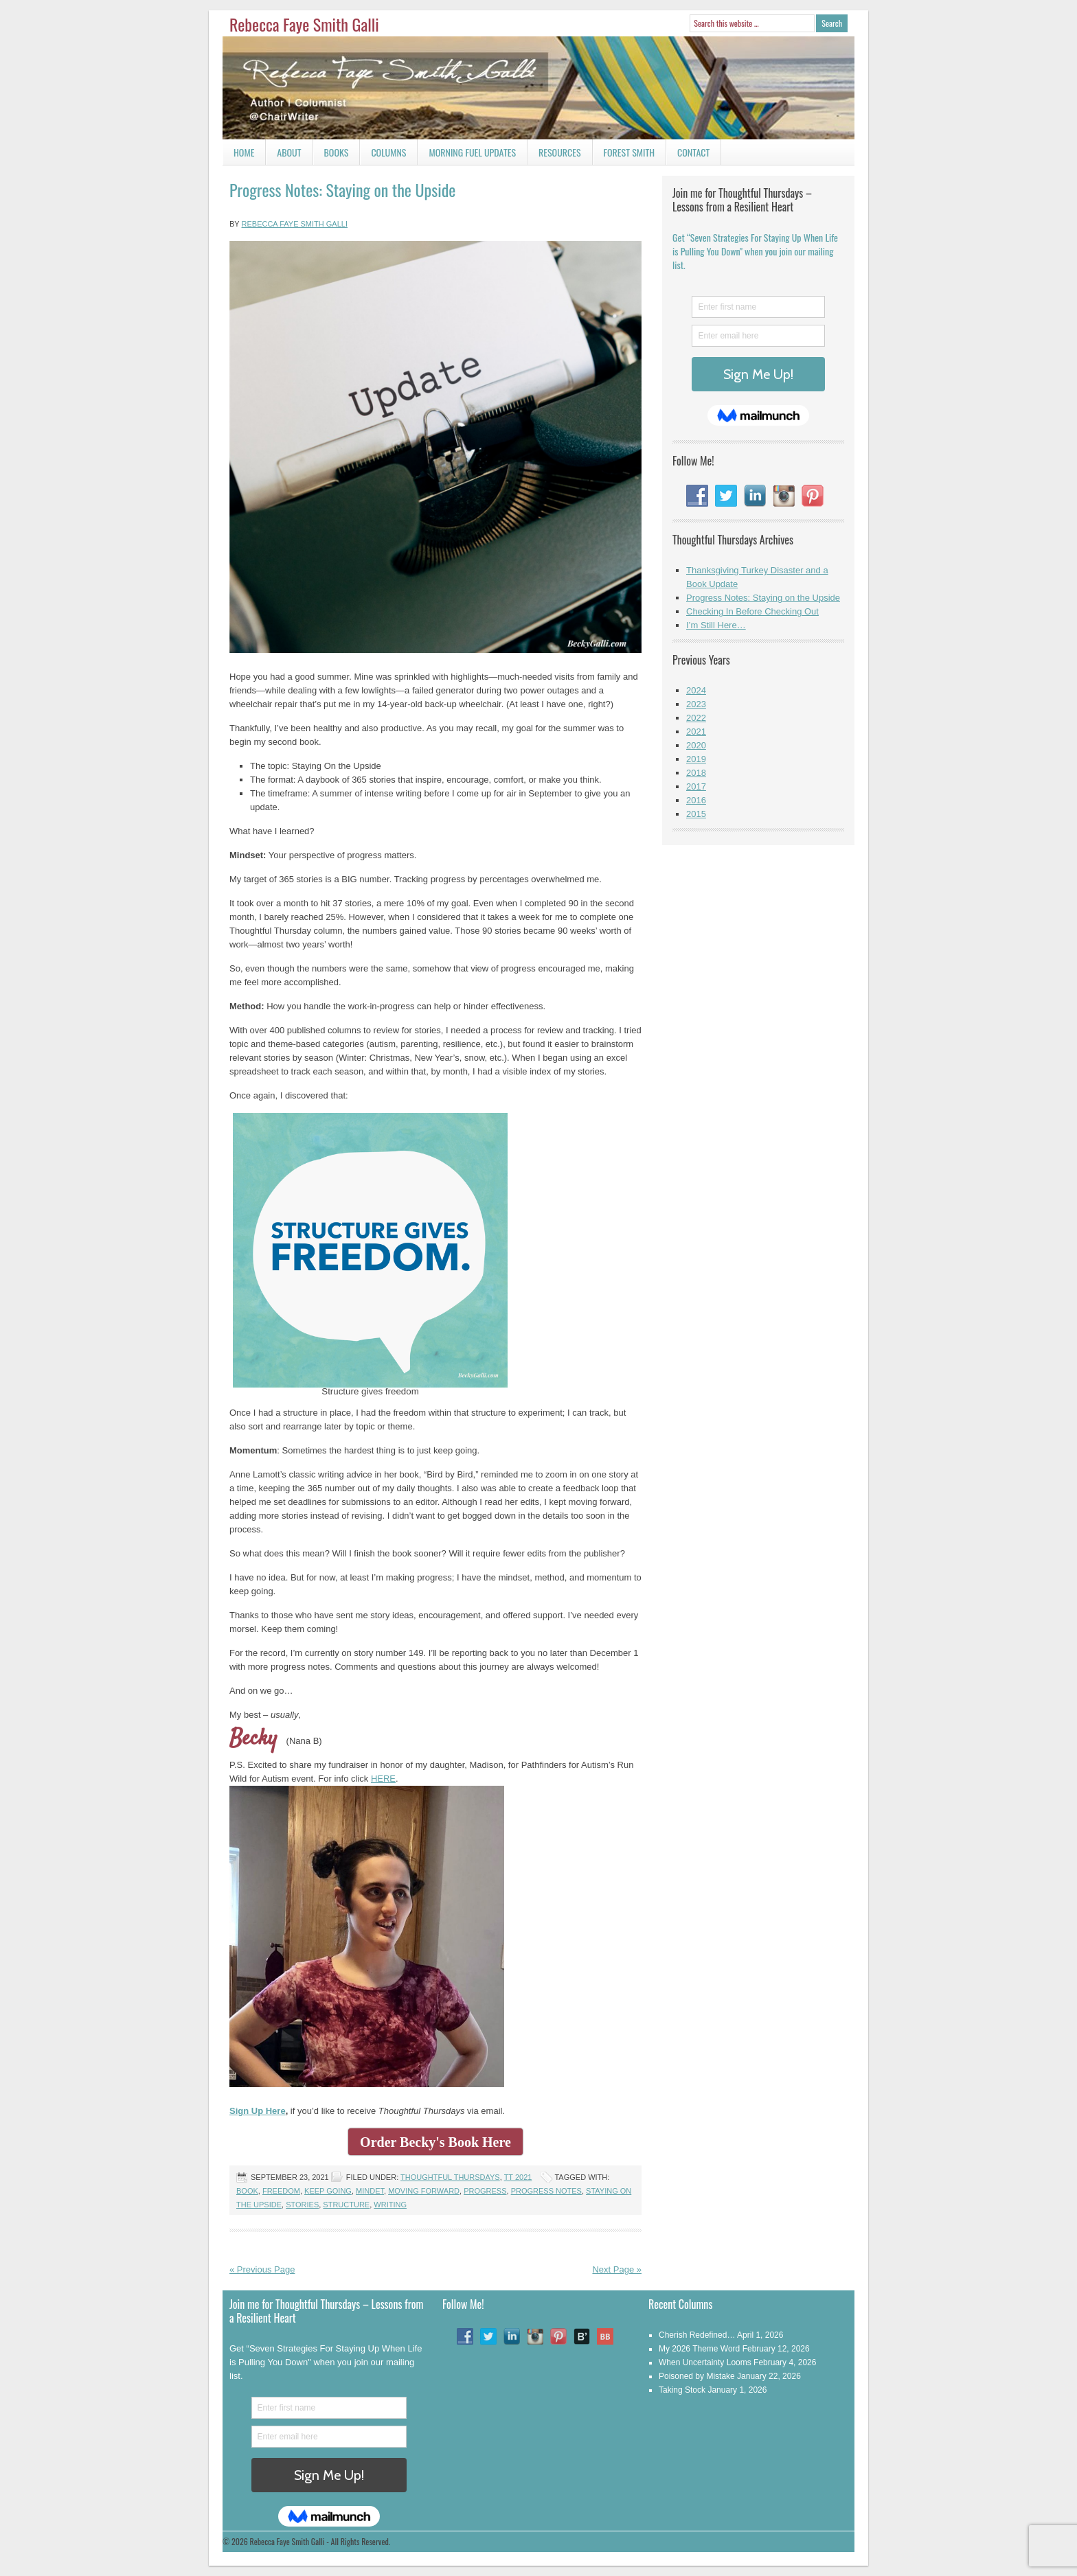  Describe the element at coordinates (342, 189) in the screenshot. I see `Progress Notes: Staying on the Upside` at that location.